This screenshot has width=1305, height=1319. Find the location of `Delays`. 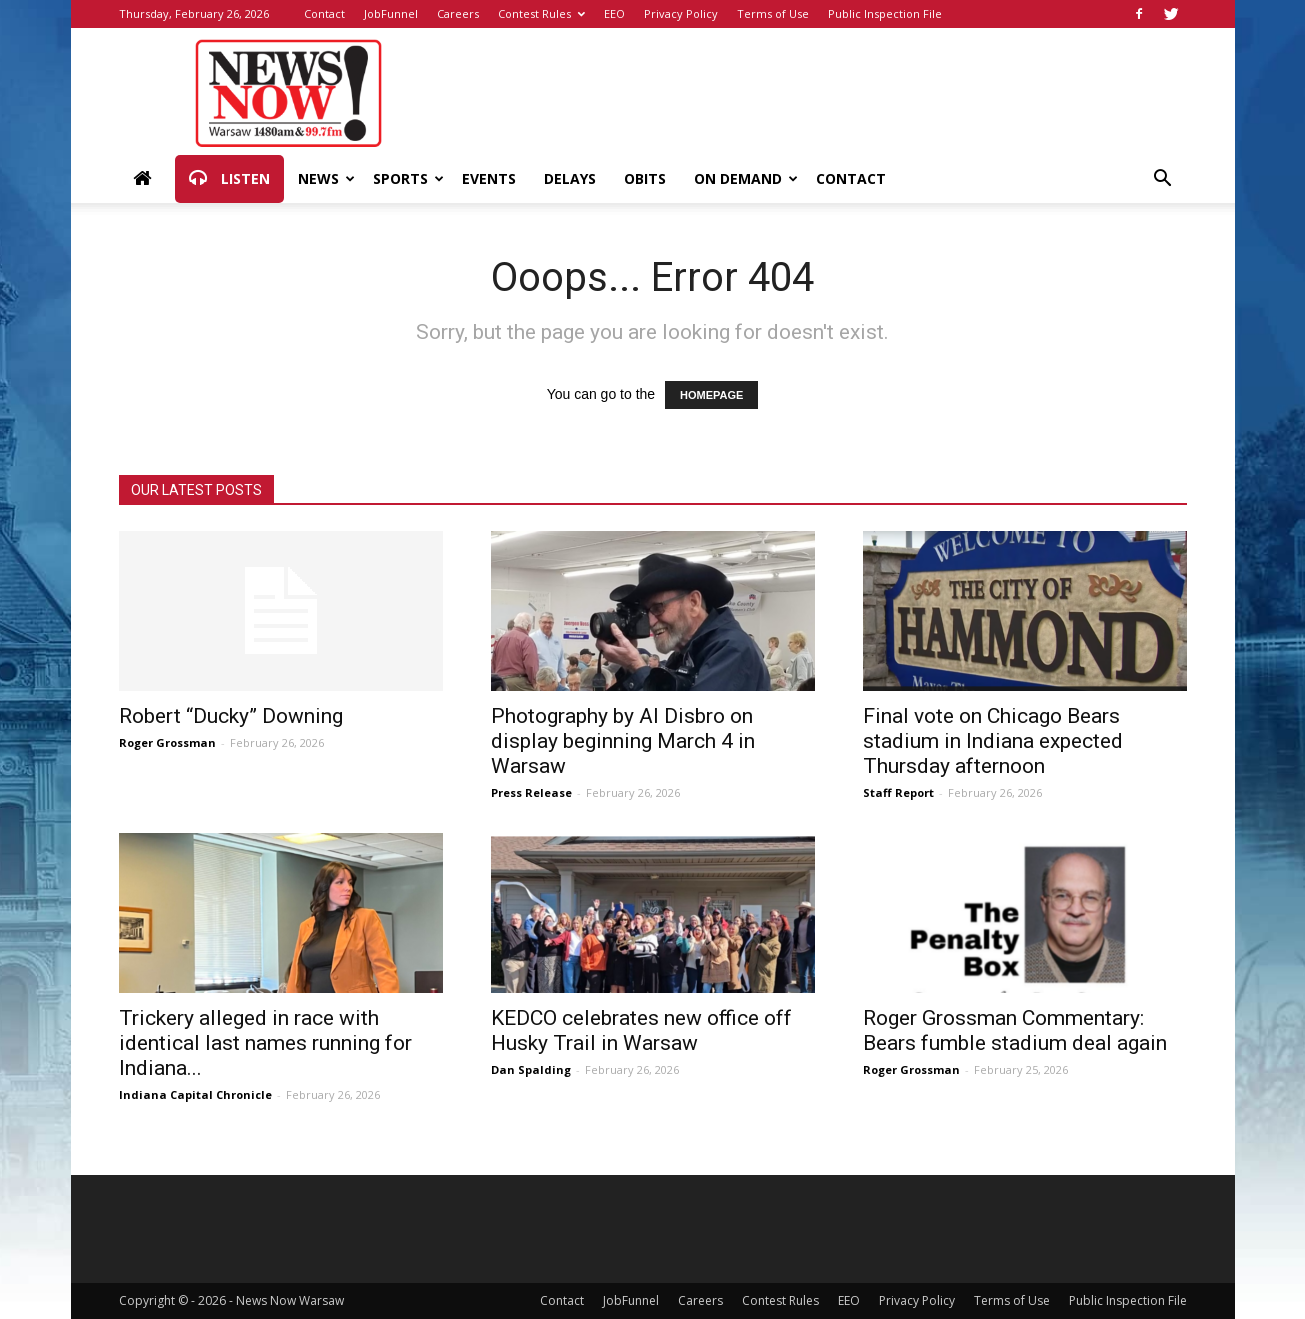

Delays is located at coordinates (570, 178).